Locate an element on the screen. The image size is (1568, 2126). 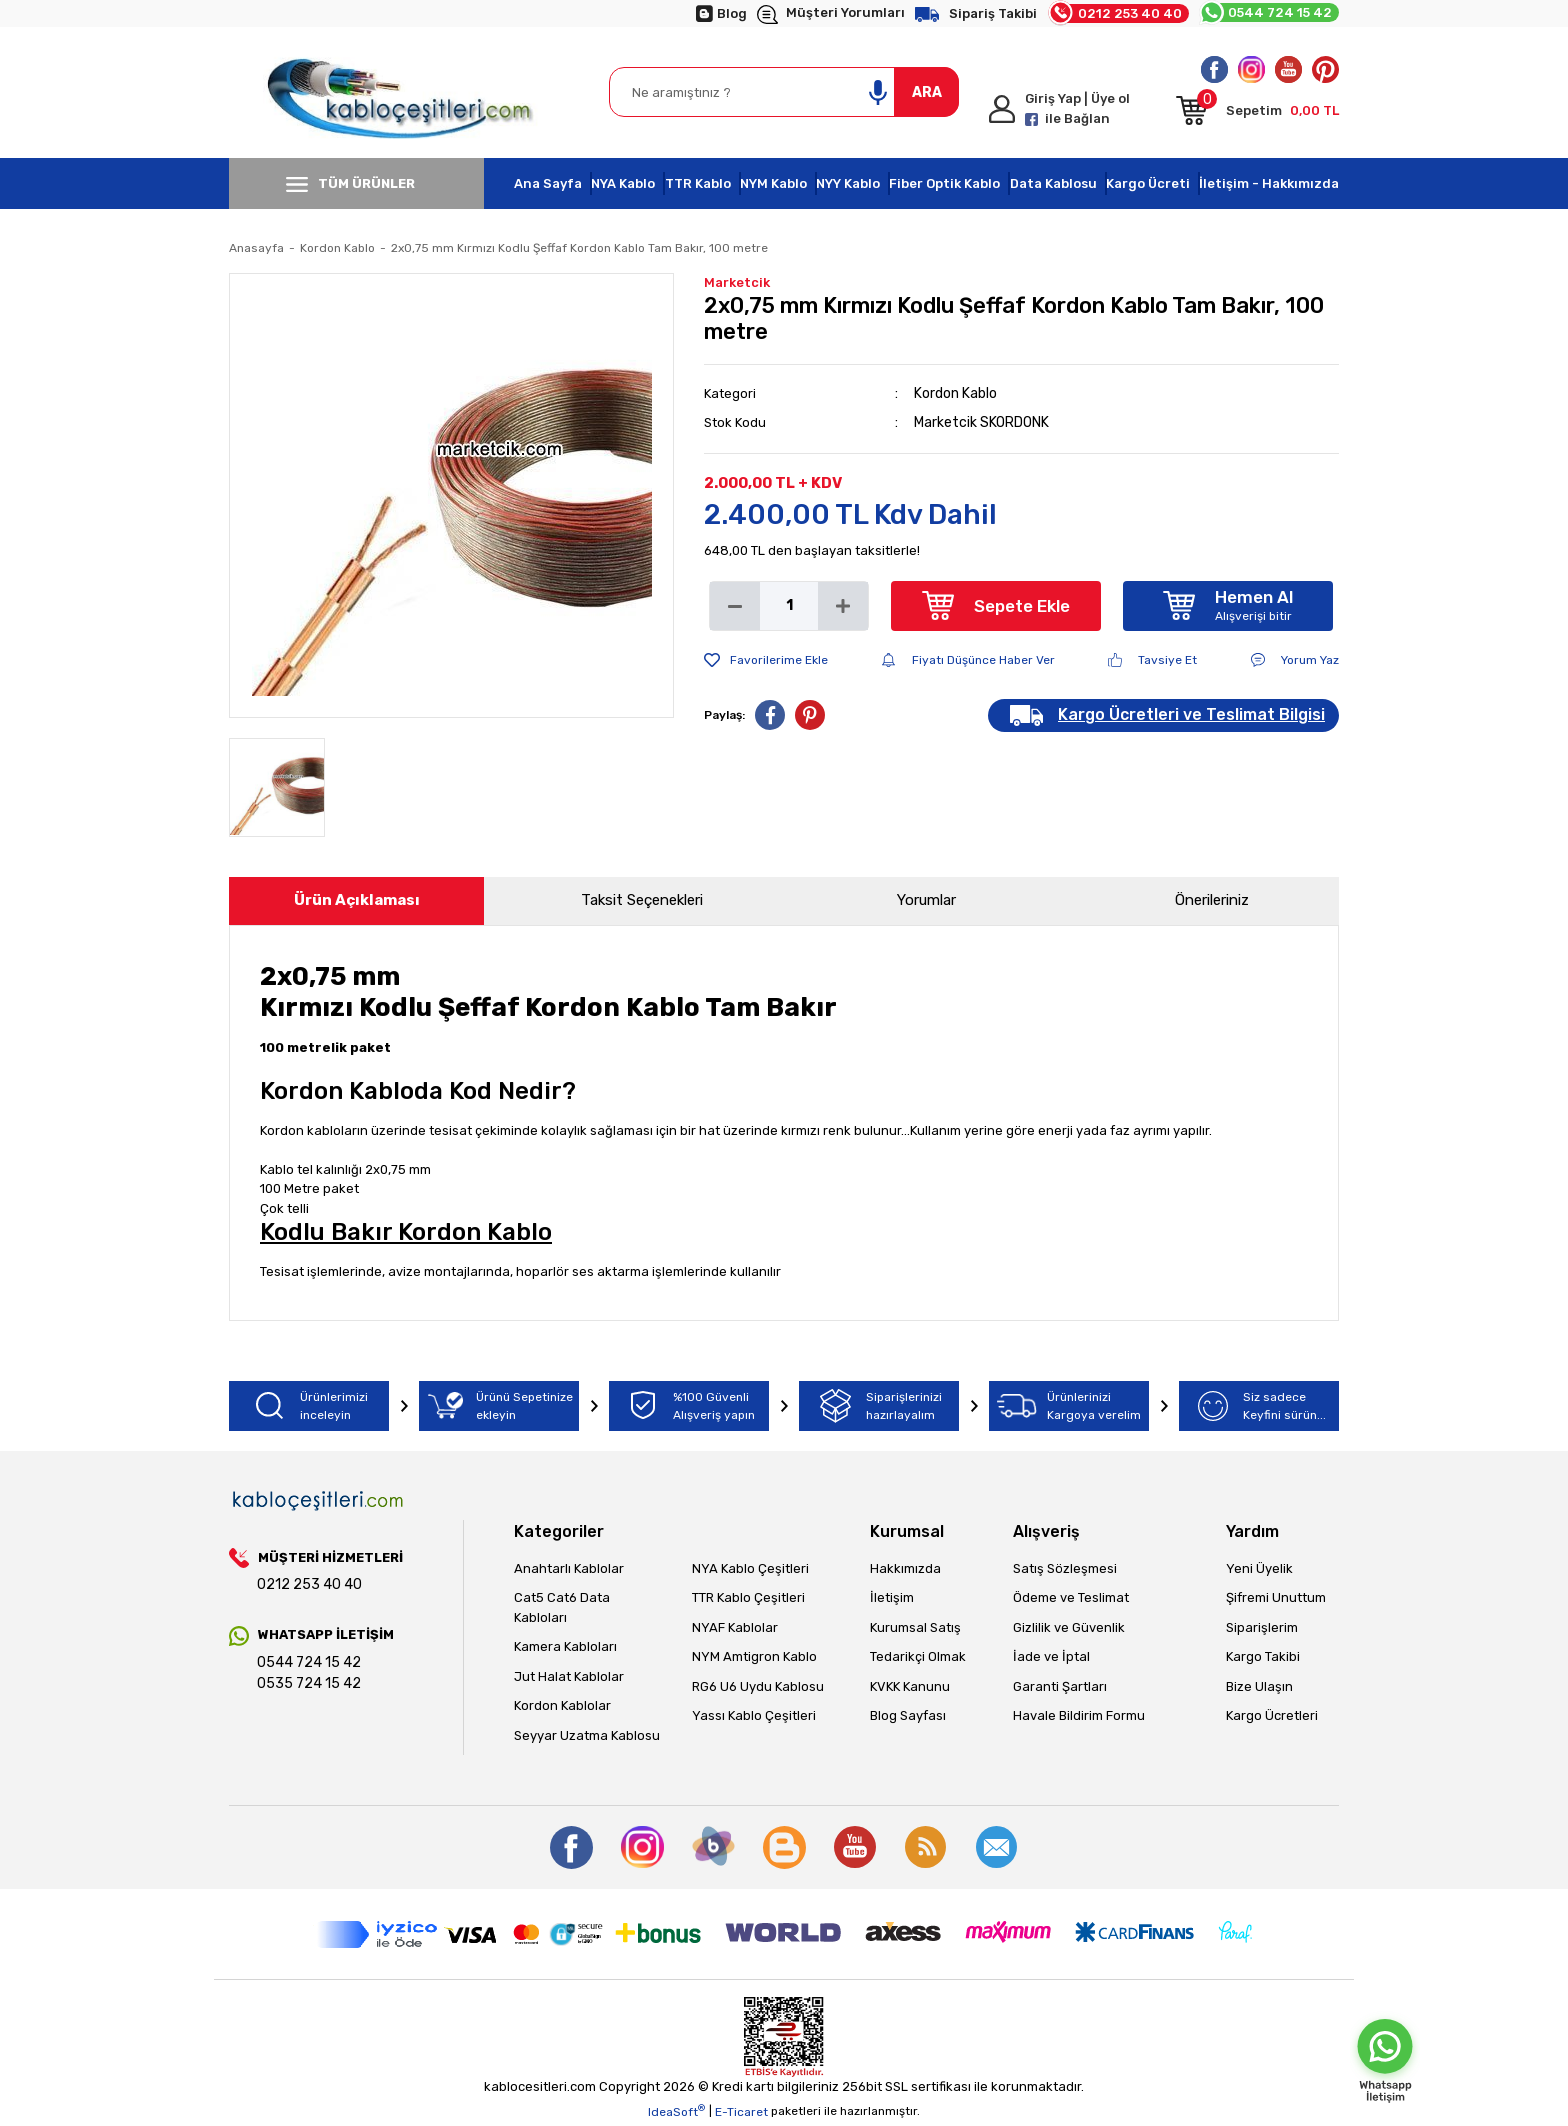
[Add To Favorites] is located at coordinates (766, 660).